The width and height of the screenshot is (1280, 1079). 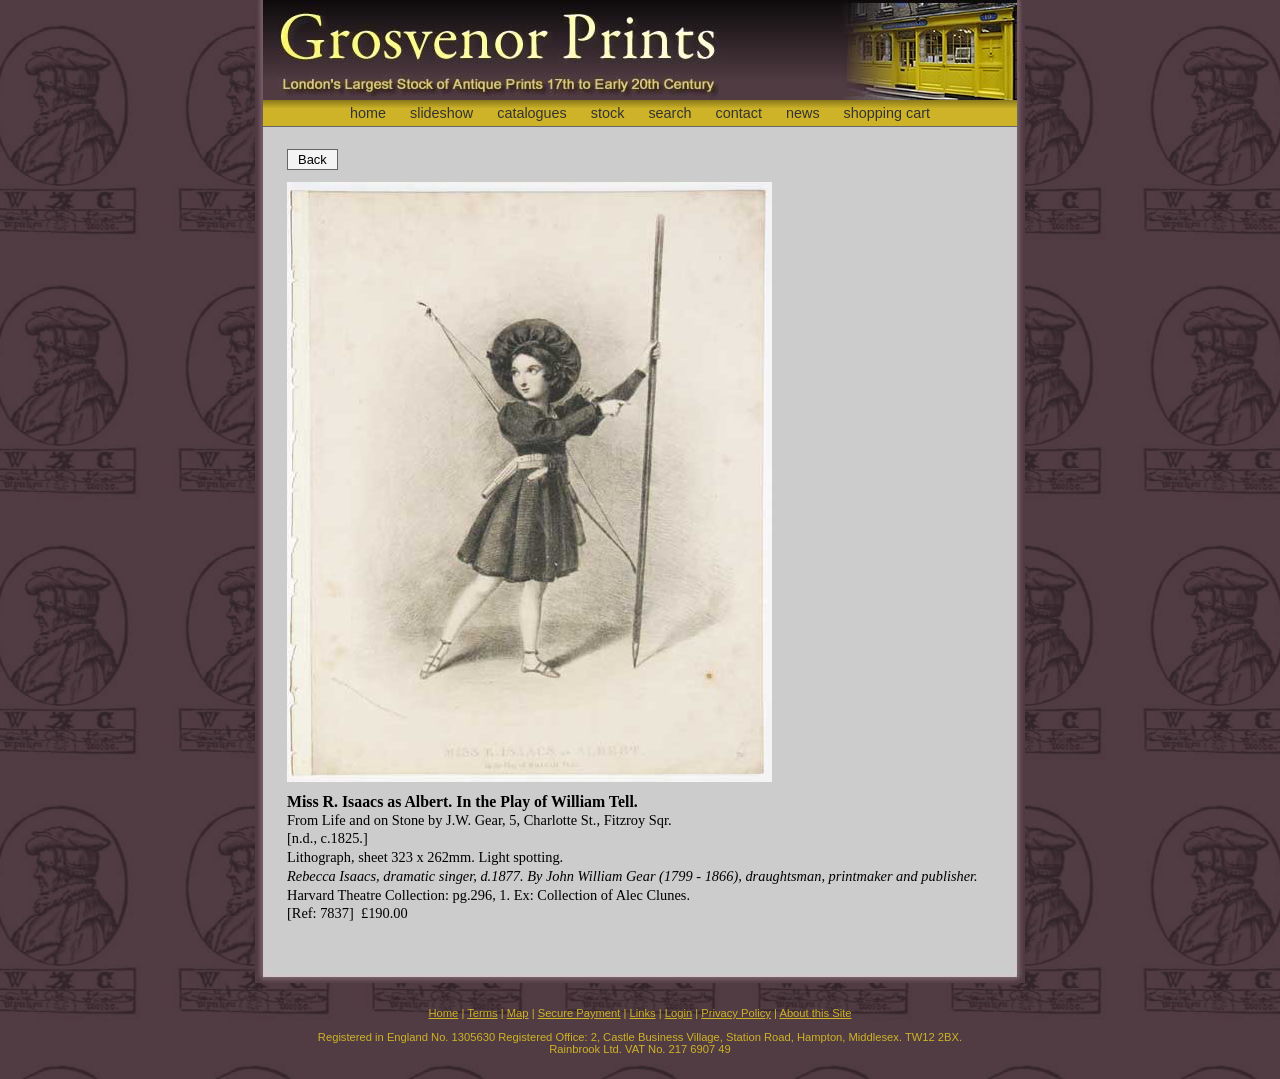 What do you see at coordinates (803, 113) in the screenshot?
I see `news` at bounding box center [803, 113].